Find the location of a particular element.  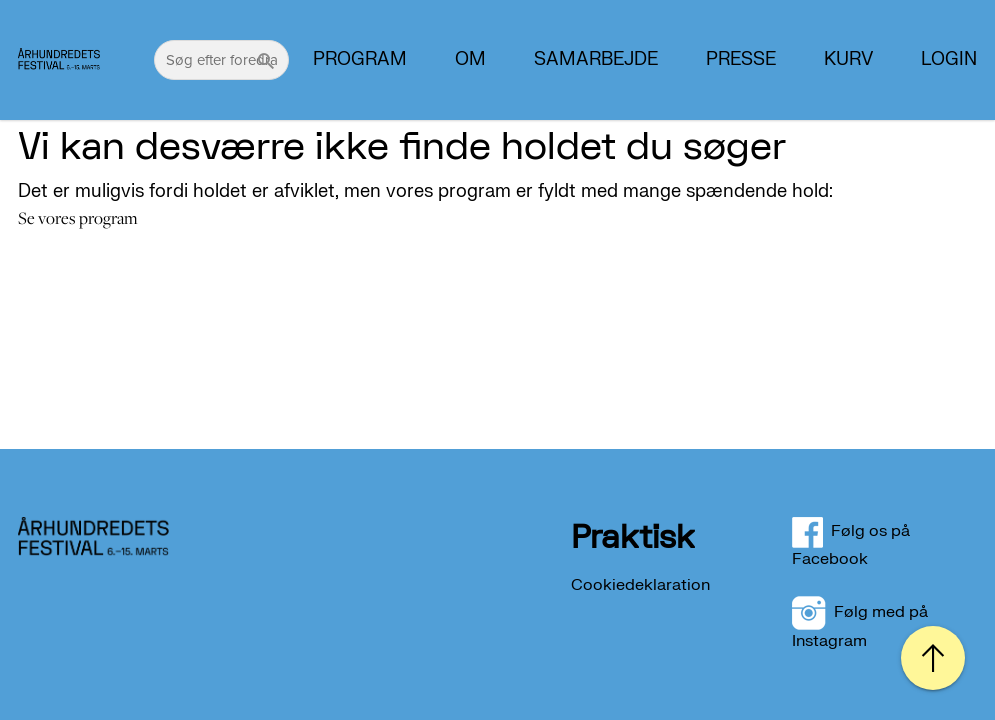

Samarbejde is located at coordinates (596, 60).